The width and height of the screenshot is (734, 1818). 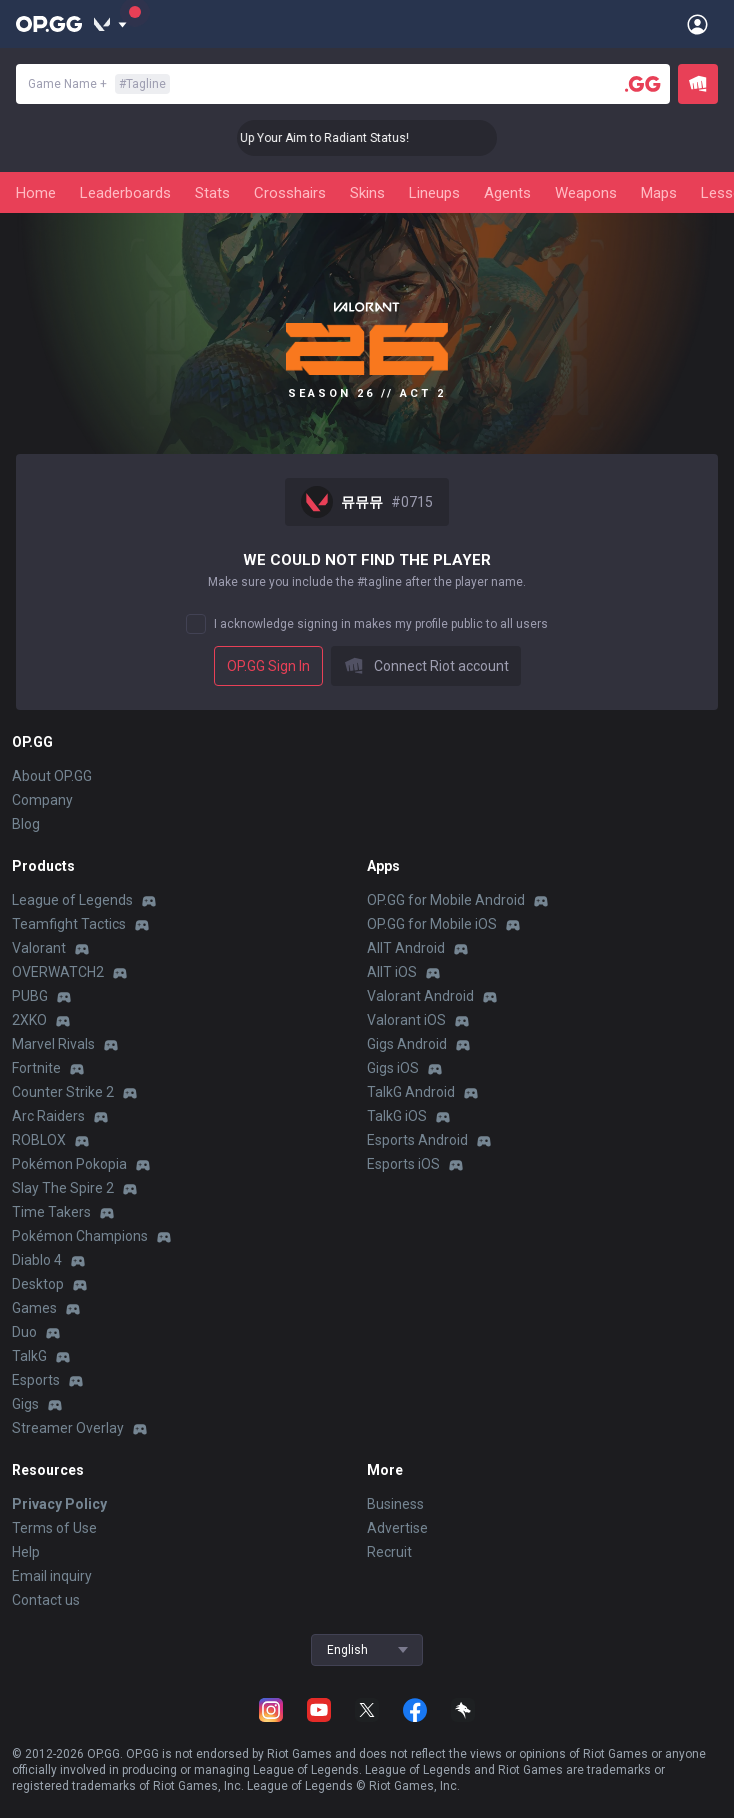 What do you see at coordinates (393, 1068) in the screenshot?
I see `Gigs iOS` at bounding box center [393, 1068].